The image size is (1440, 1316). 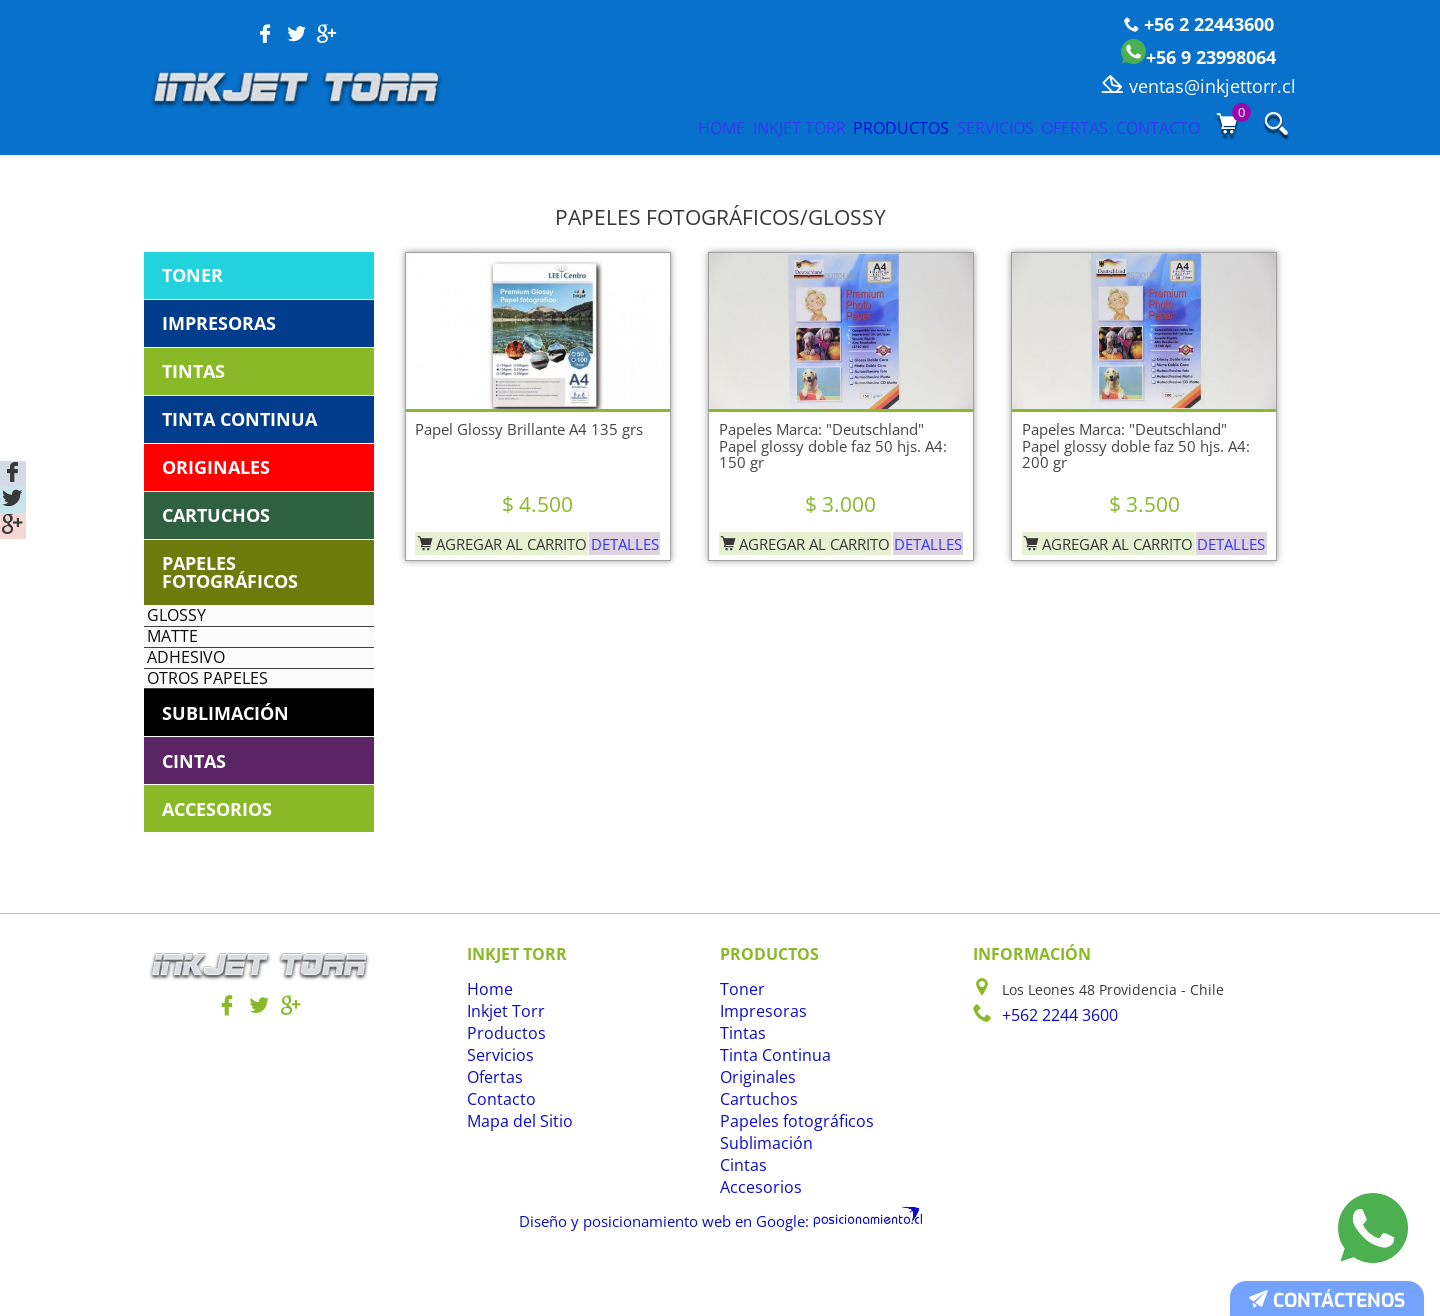 I want to click on Accesorios, so click(x=755, y=1243).